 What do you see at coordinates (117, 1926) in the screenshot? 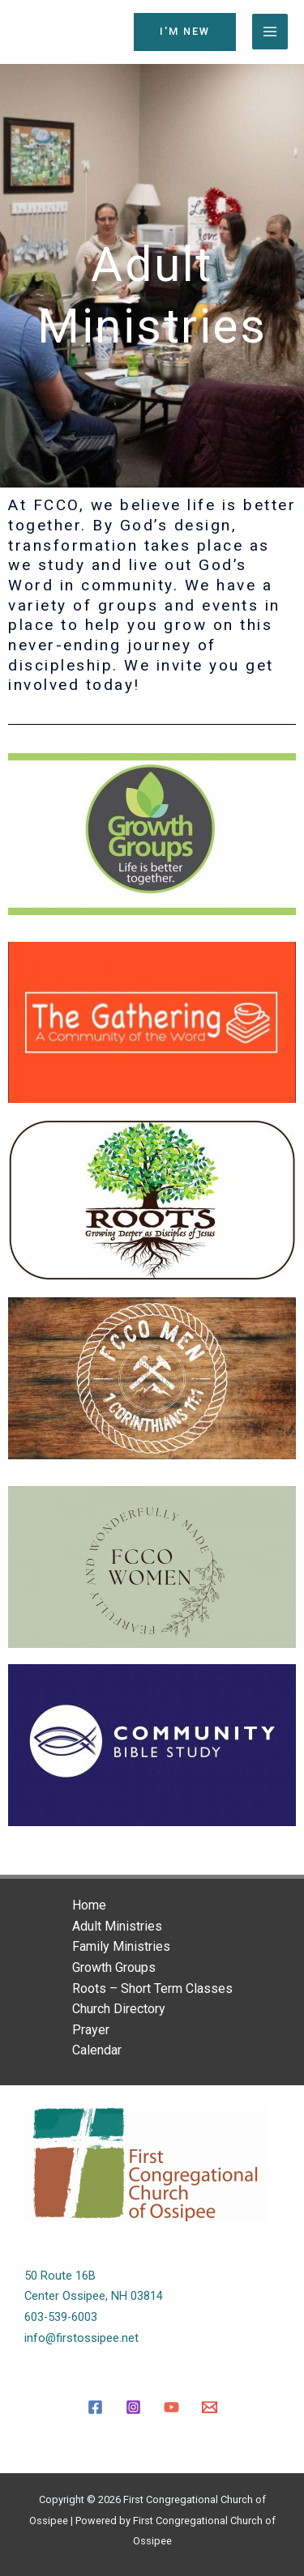
I see `Adult Ministries` at bounding box center [117, 1926].